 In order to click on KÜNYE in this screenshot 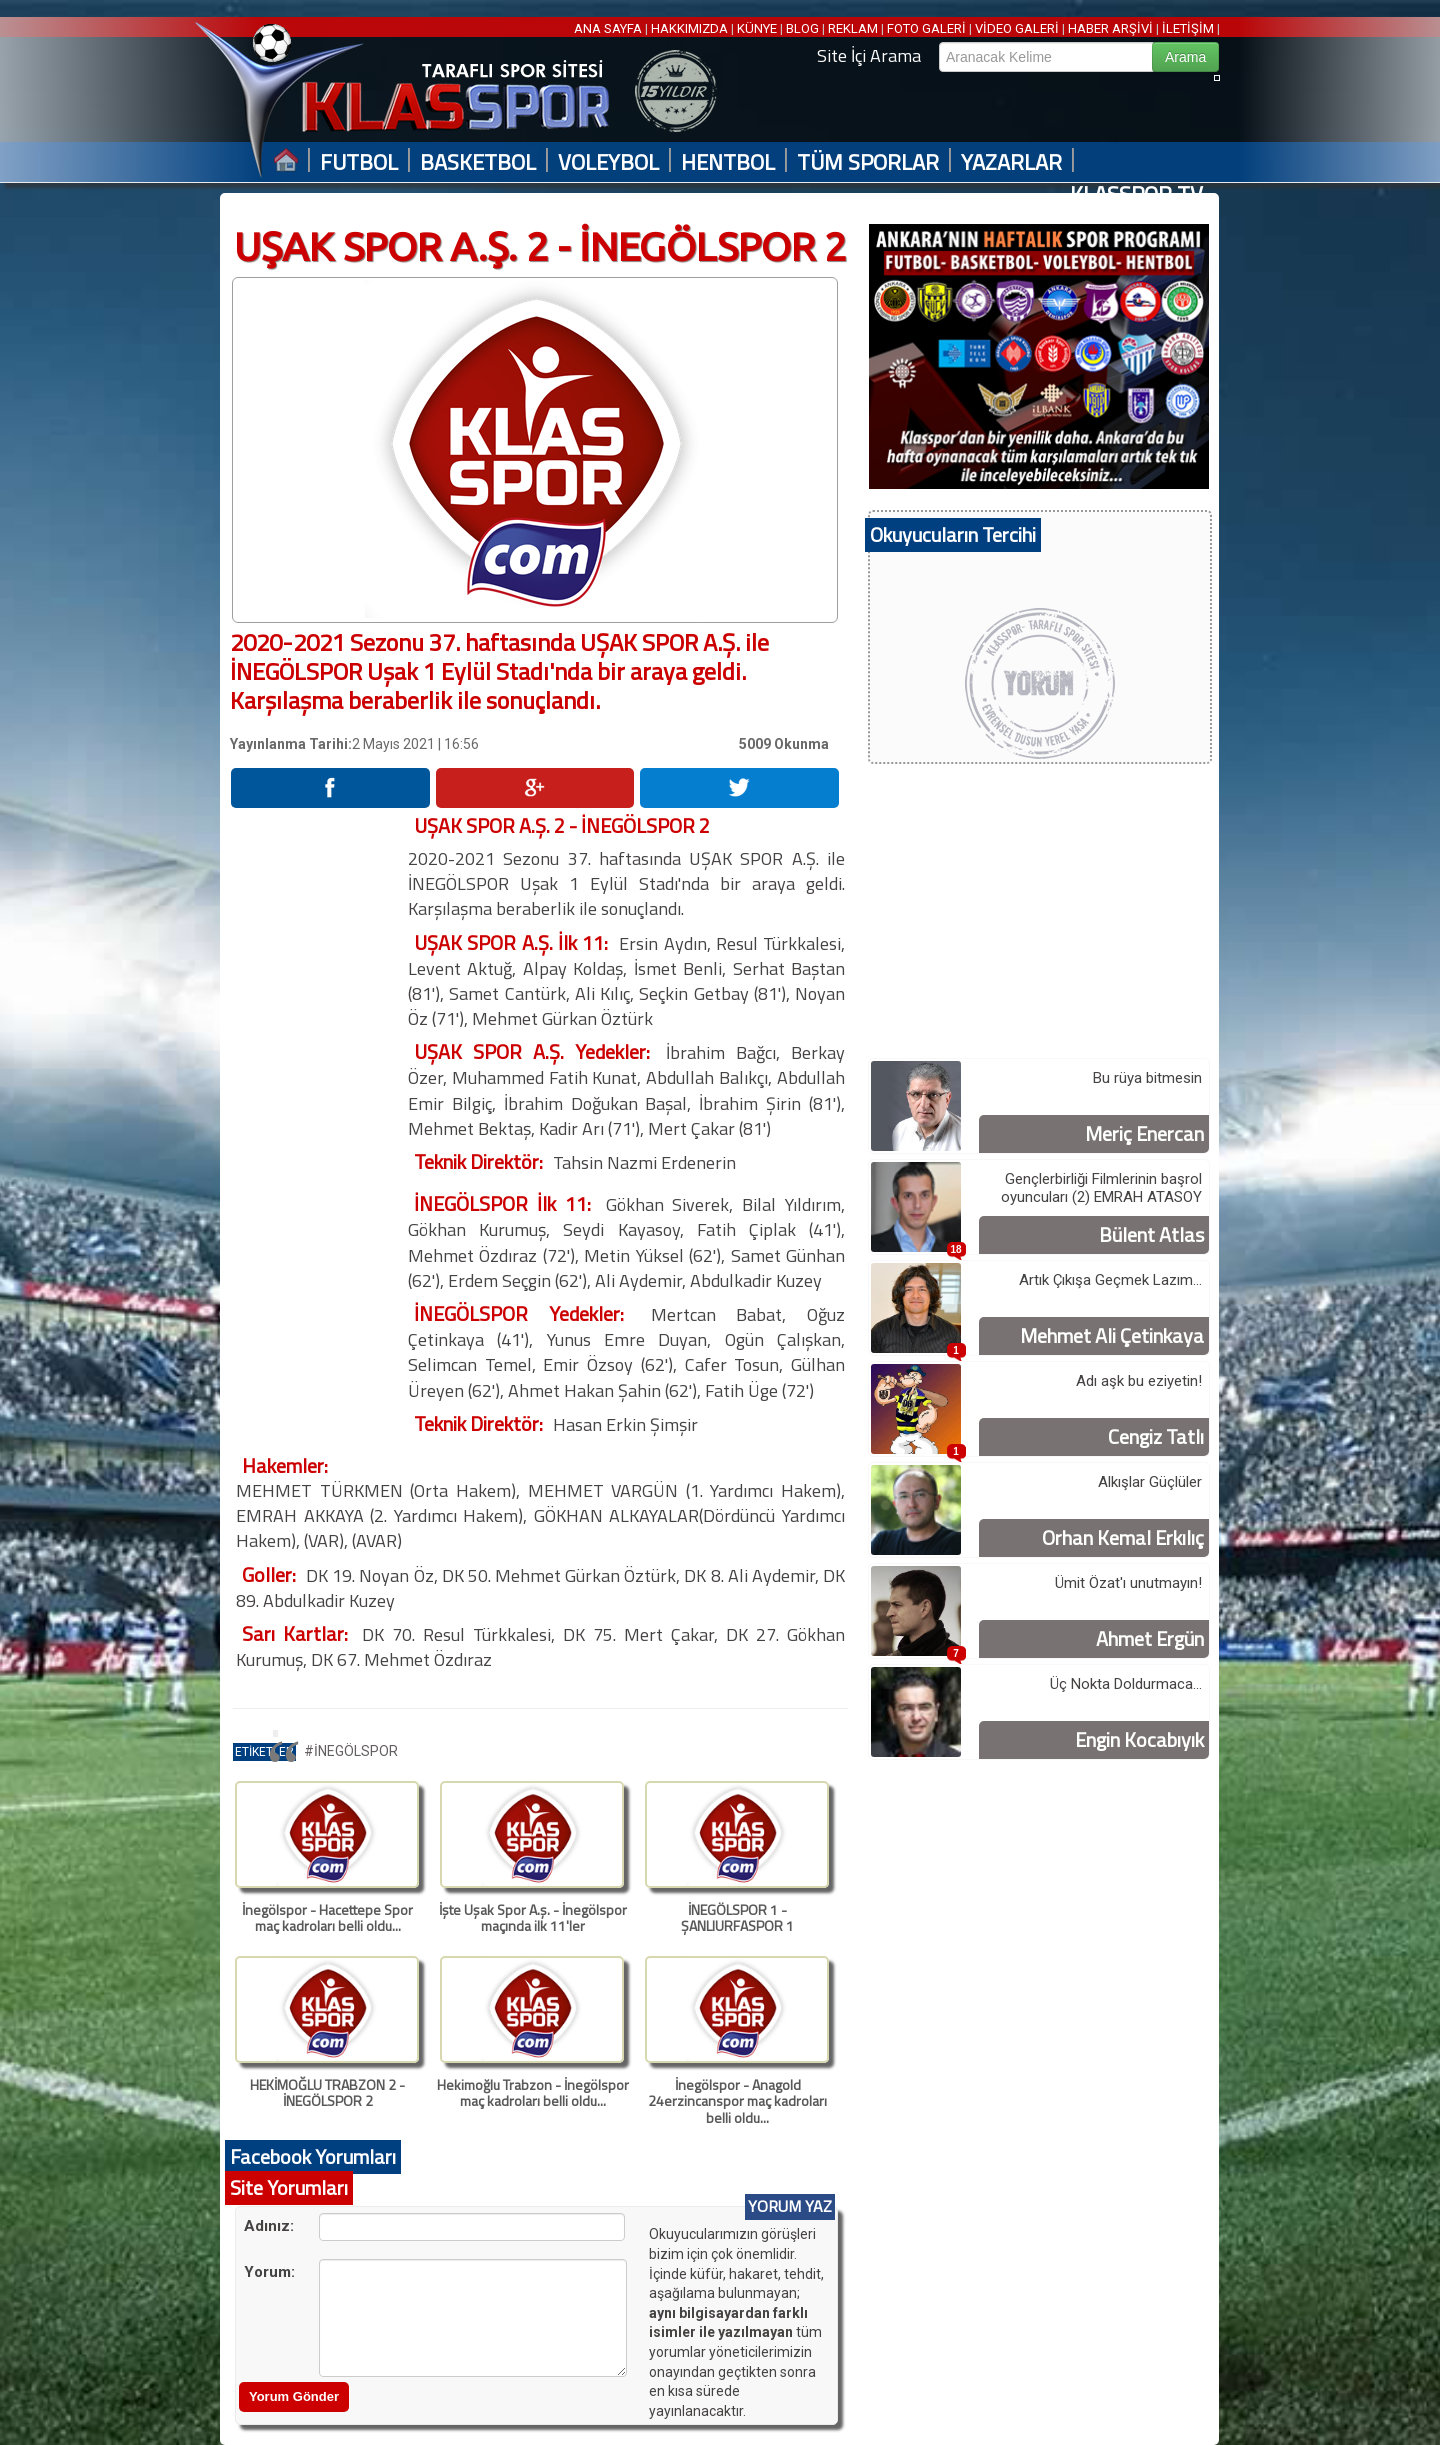, I will do `click(757, 28)`.